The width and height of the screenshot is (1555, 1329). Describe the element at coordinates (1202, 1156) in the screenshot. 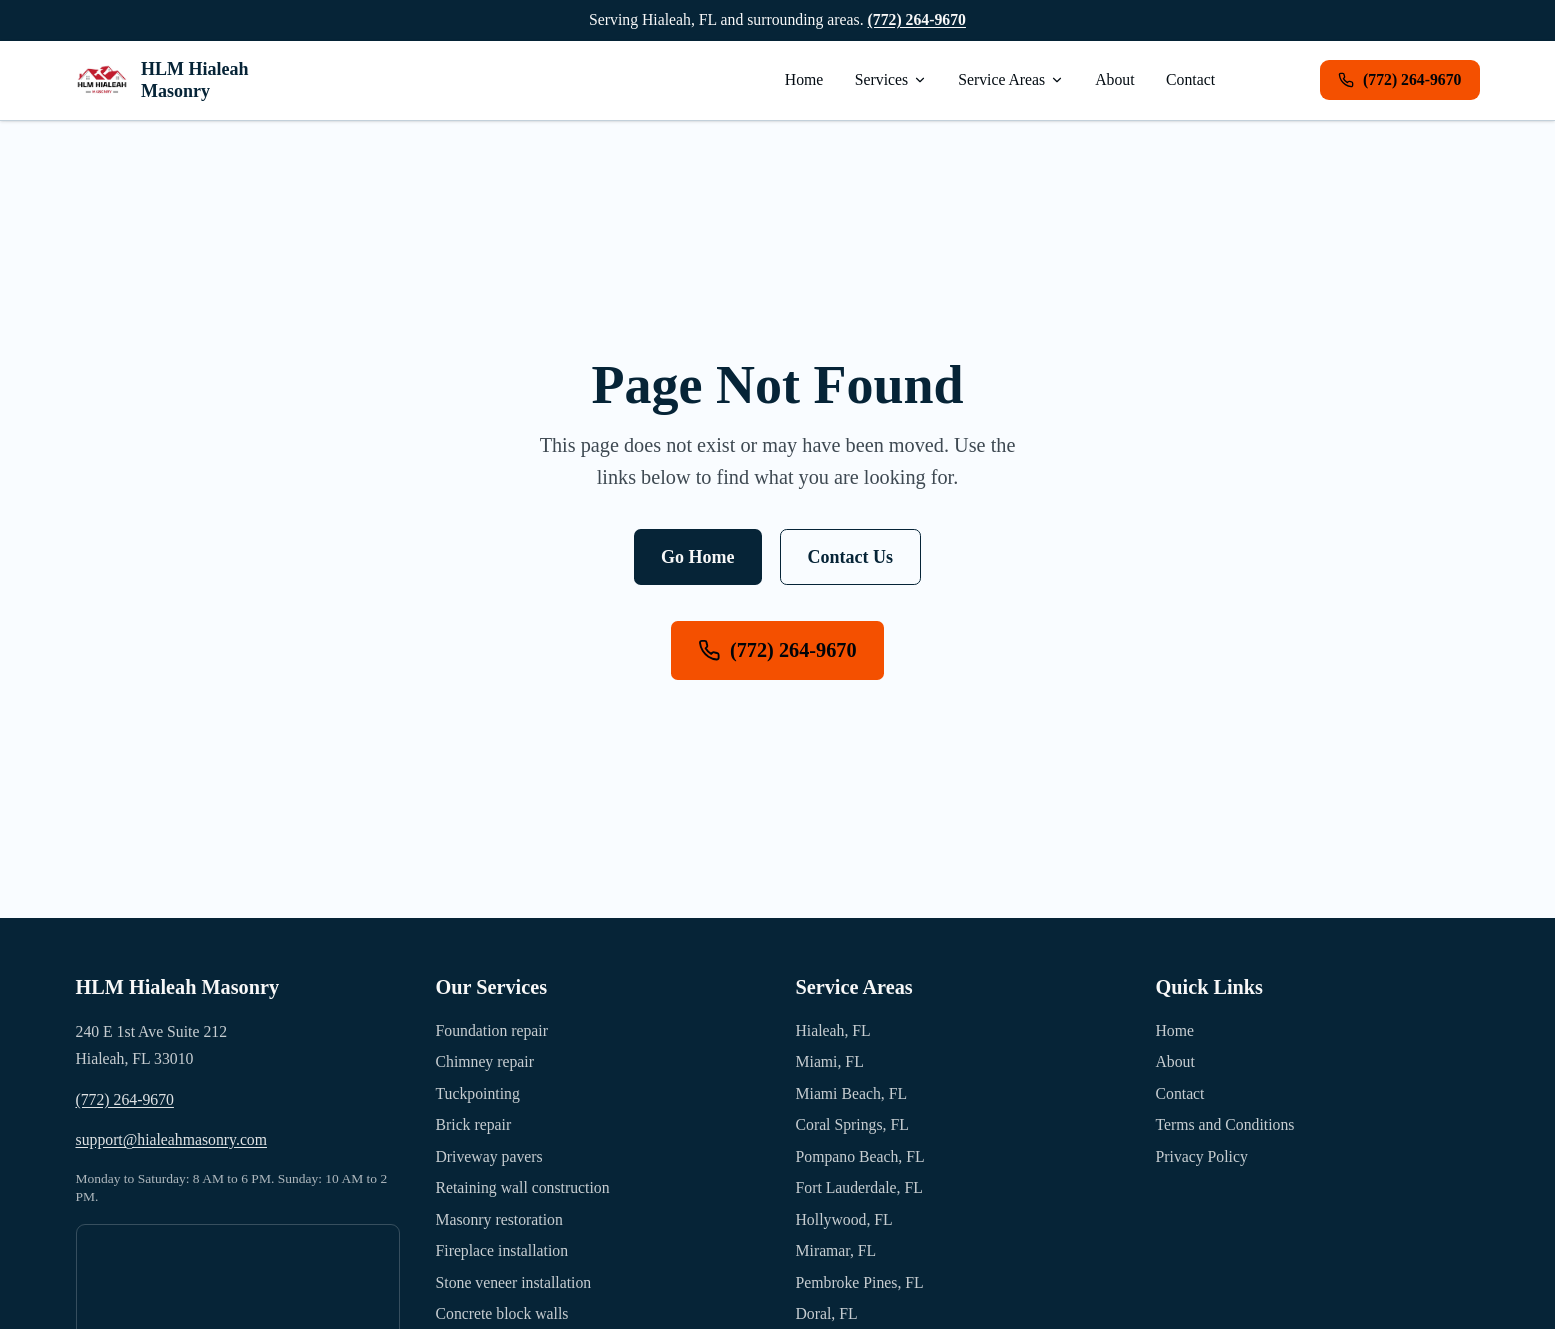

I see `Privacy Policy` at that location.